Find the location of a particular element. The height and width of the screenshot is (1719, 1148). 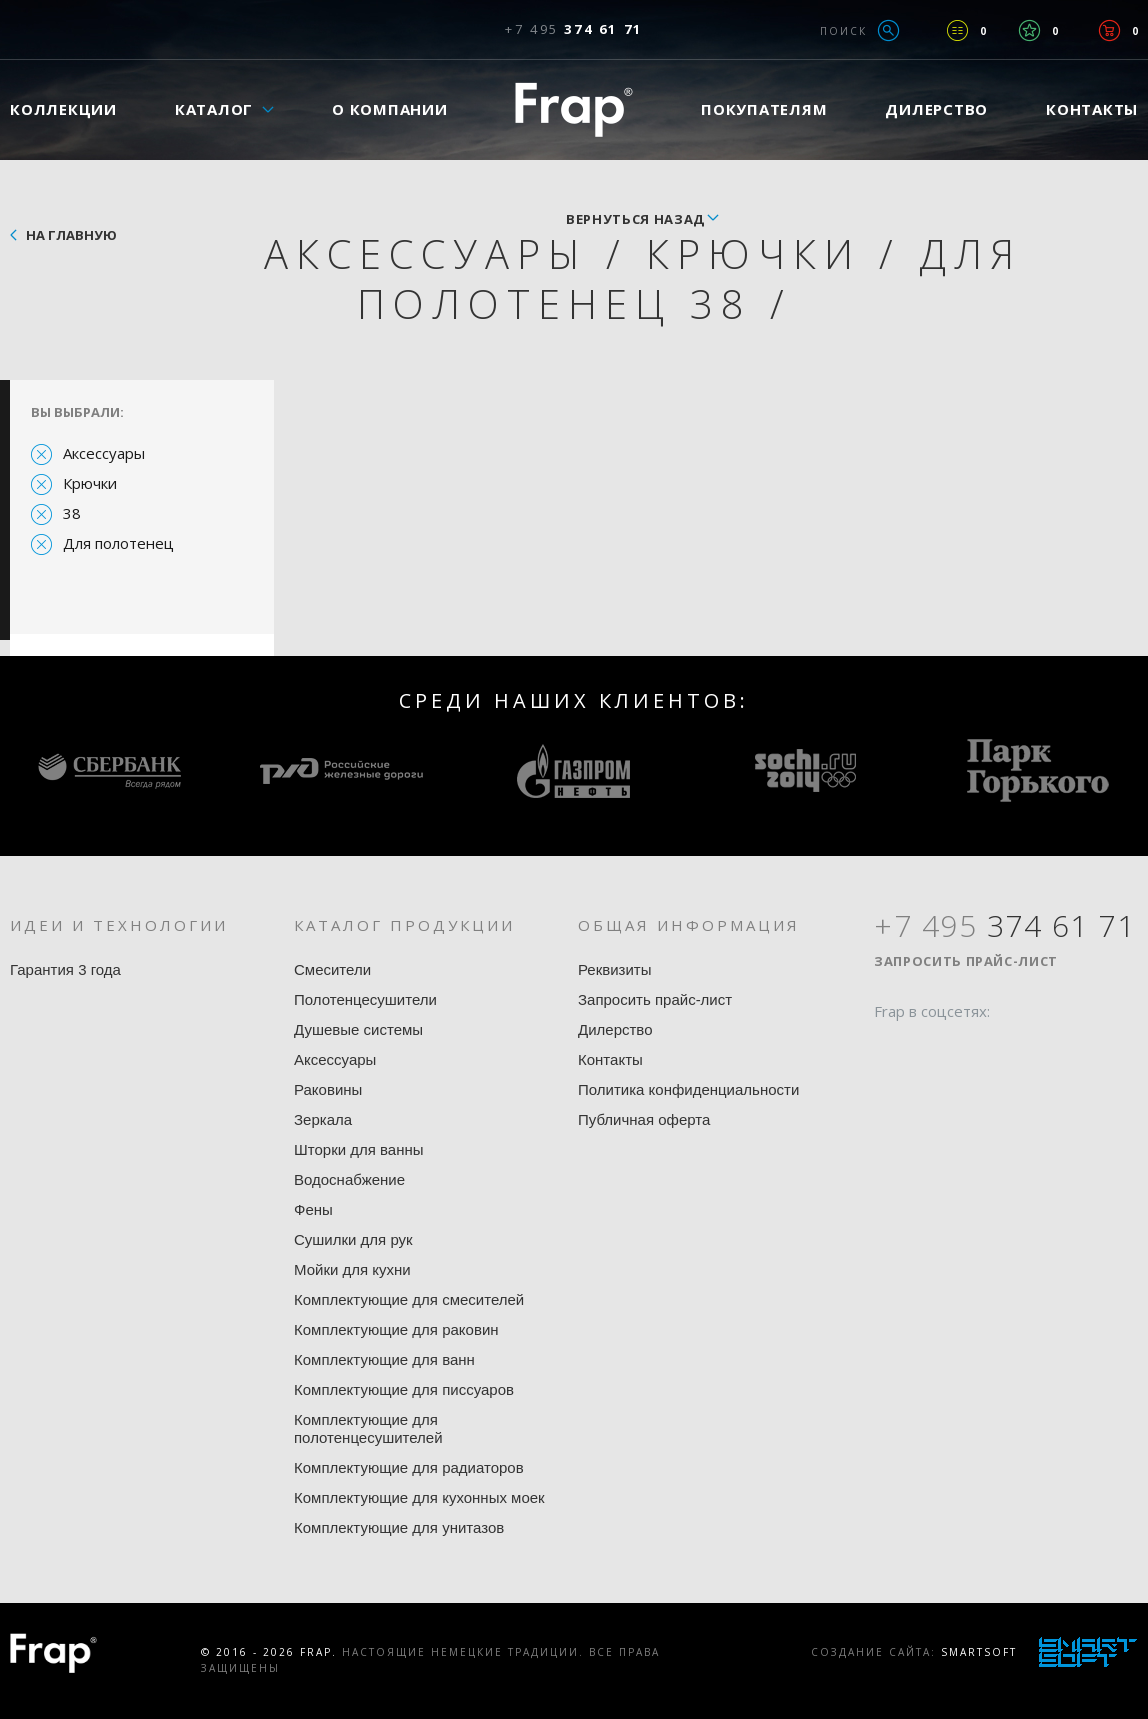

Комплектующие для смесителей is located at coordinates (409, 1299).